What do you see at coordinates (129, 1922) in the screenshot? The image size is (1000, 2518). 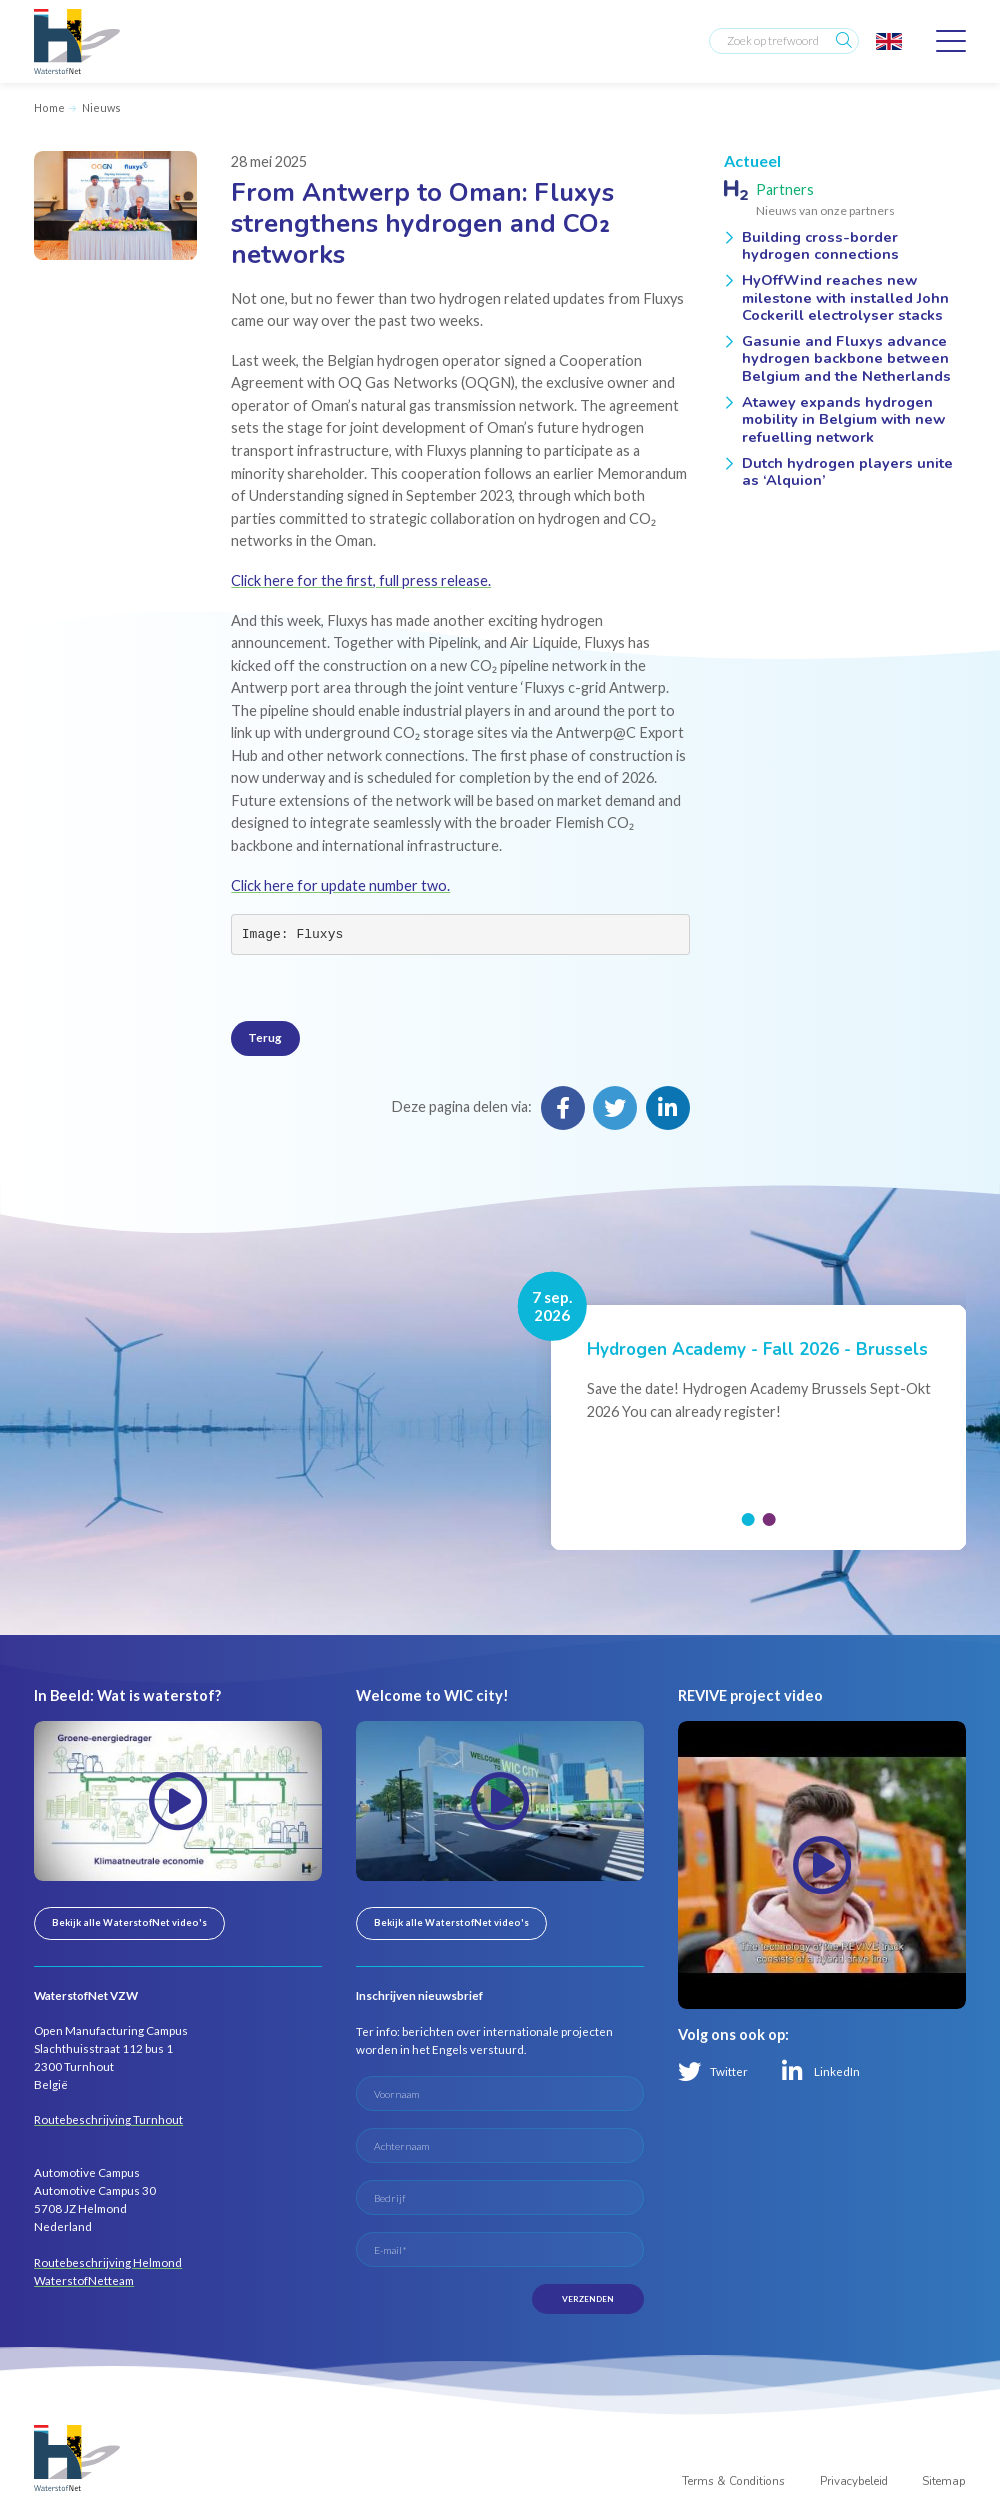 I see `Bekijk alle WaterstofNet video's` at bounding box center [129, 1922].